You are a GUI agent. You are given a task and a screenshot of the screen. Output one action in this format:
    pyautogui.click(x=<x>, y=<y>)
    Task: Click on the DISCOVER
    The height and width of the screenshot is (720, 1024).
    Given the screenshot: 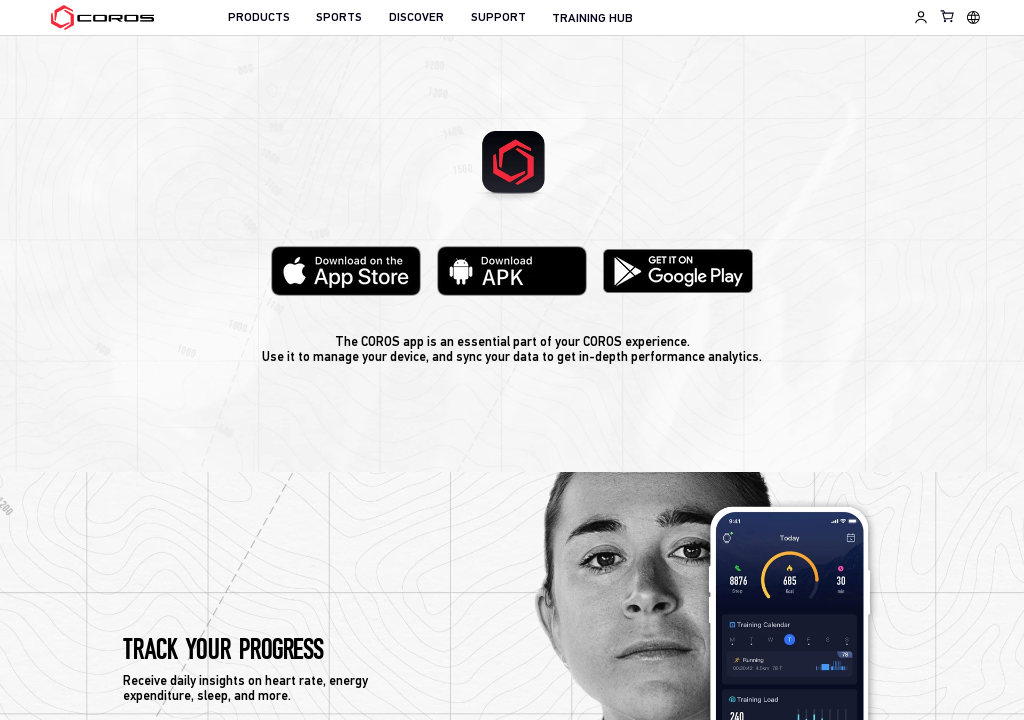 What is the action you would take?
    pyautogui.click(x=416, y=18)
    